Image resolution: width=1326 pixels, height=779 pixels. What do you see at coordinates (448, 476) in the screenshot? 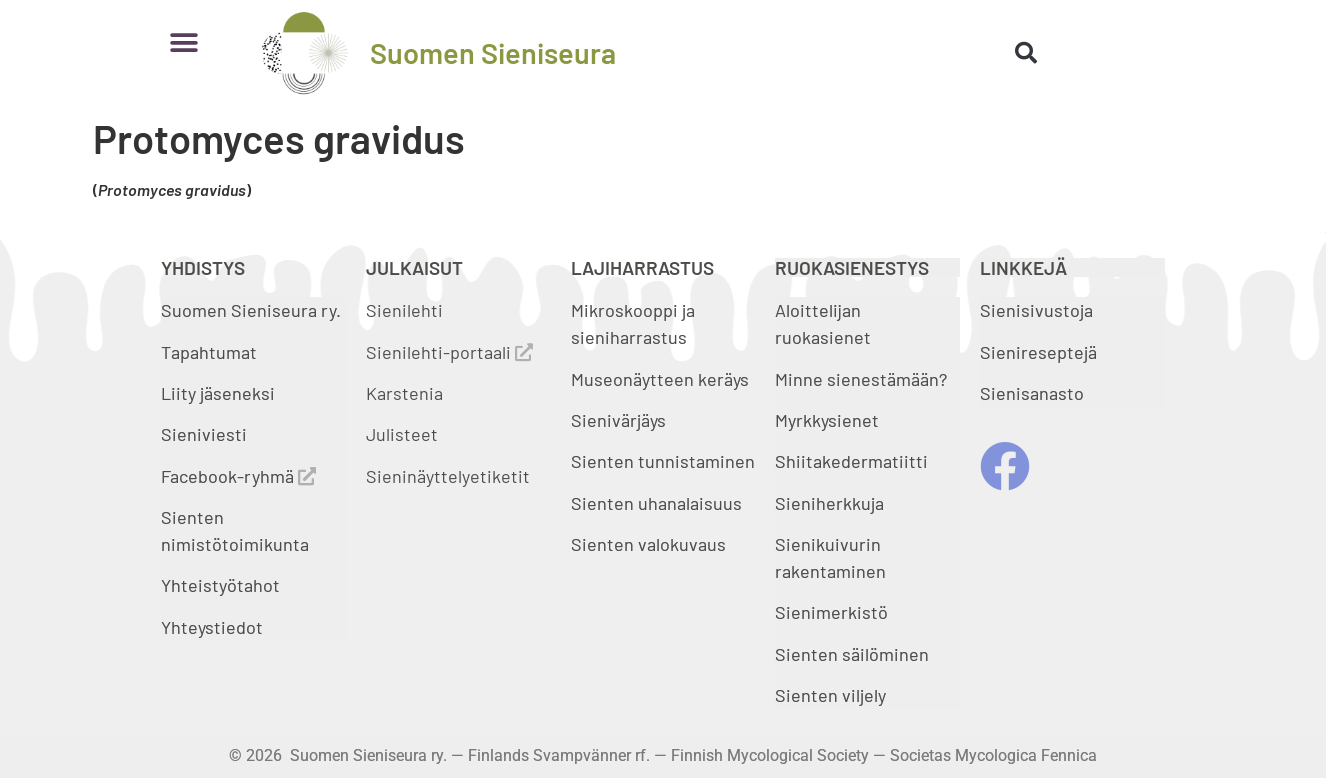
I see `Sieninäyttelyetiketit` at bounding box center [448, 476].